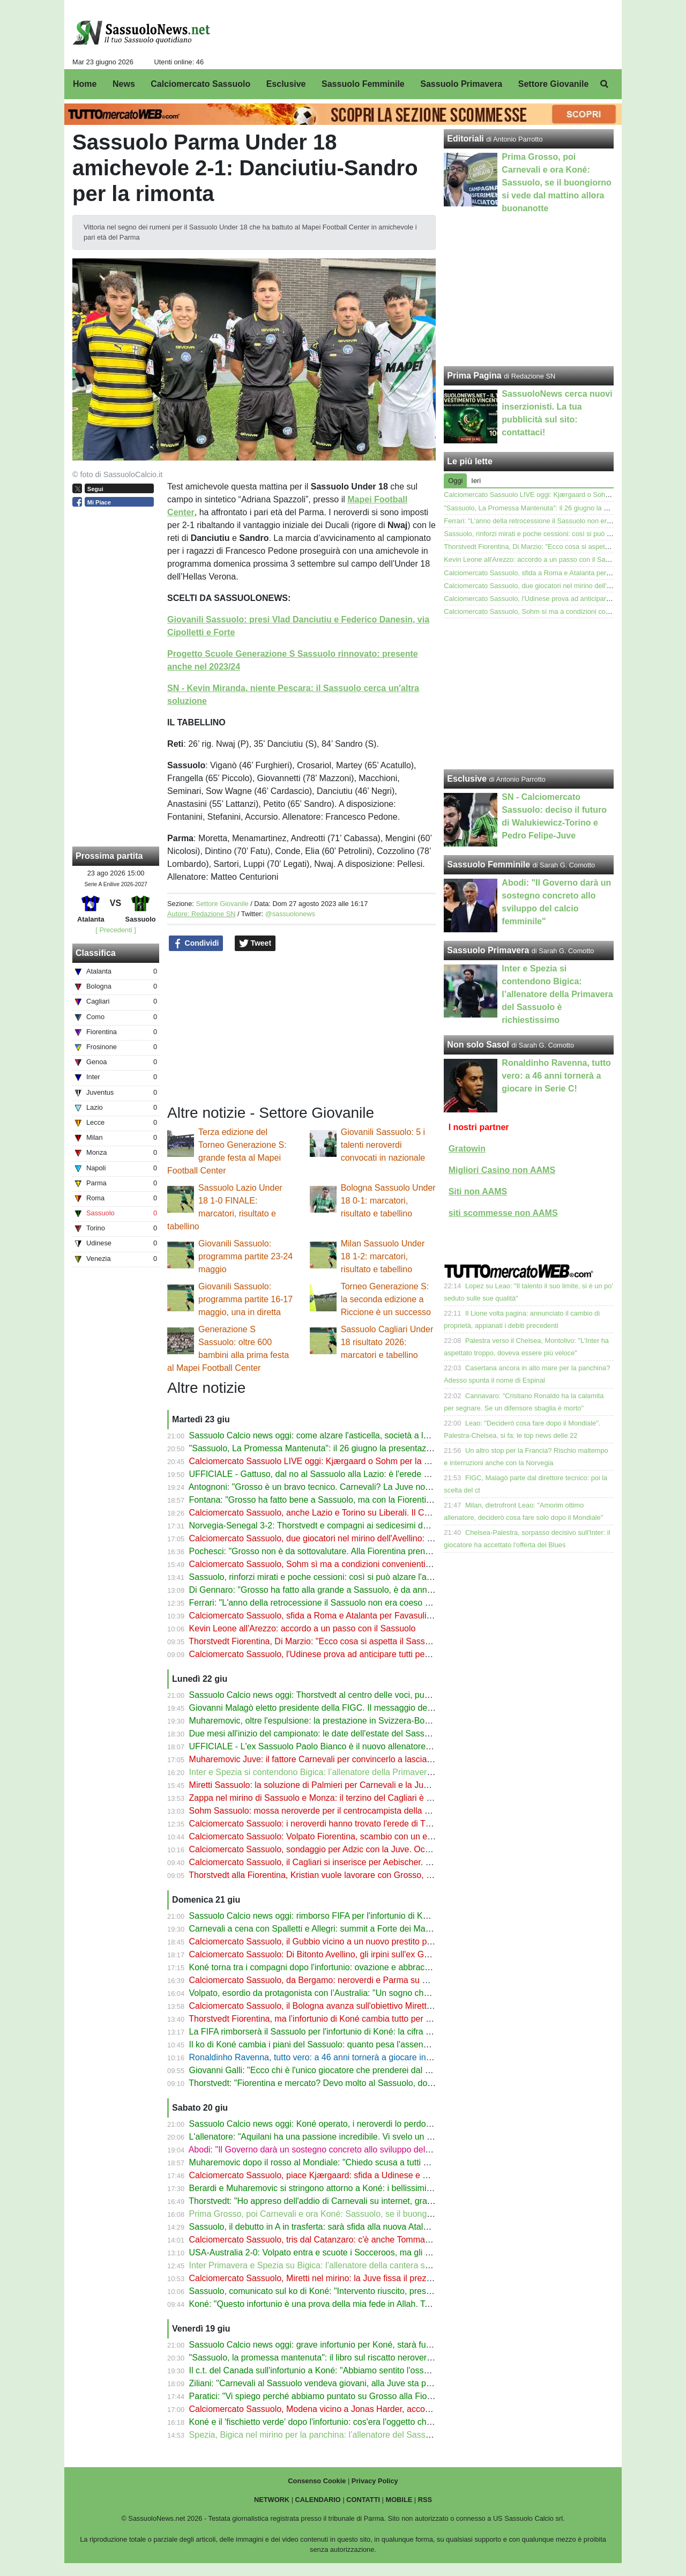 This screenshot has height=2576, width=686. I want to click on Muharemovic, oltre l'espulsione: la prestazione in Svizzera-Bosnia analizzata dal suo ex c.t., so click(363, 1720).